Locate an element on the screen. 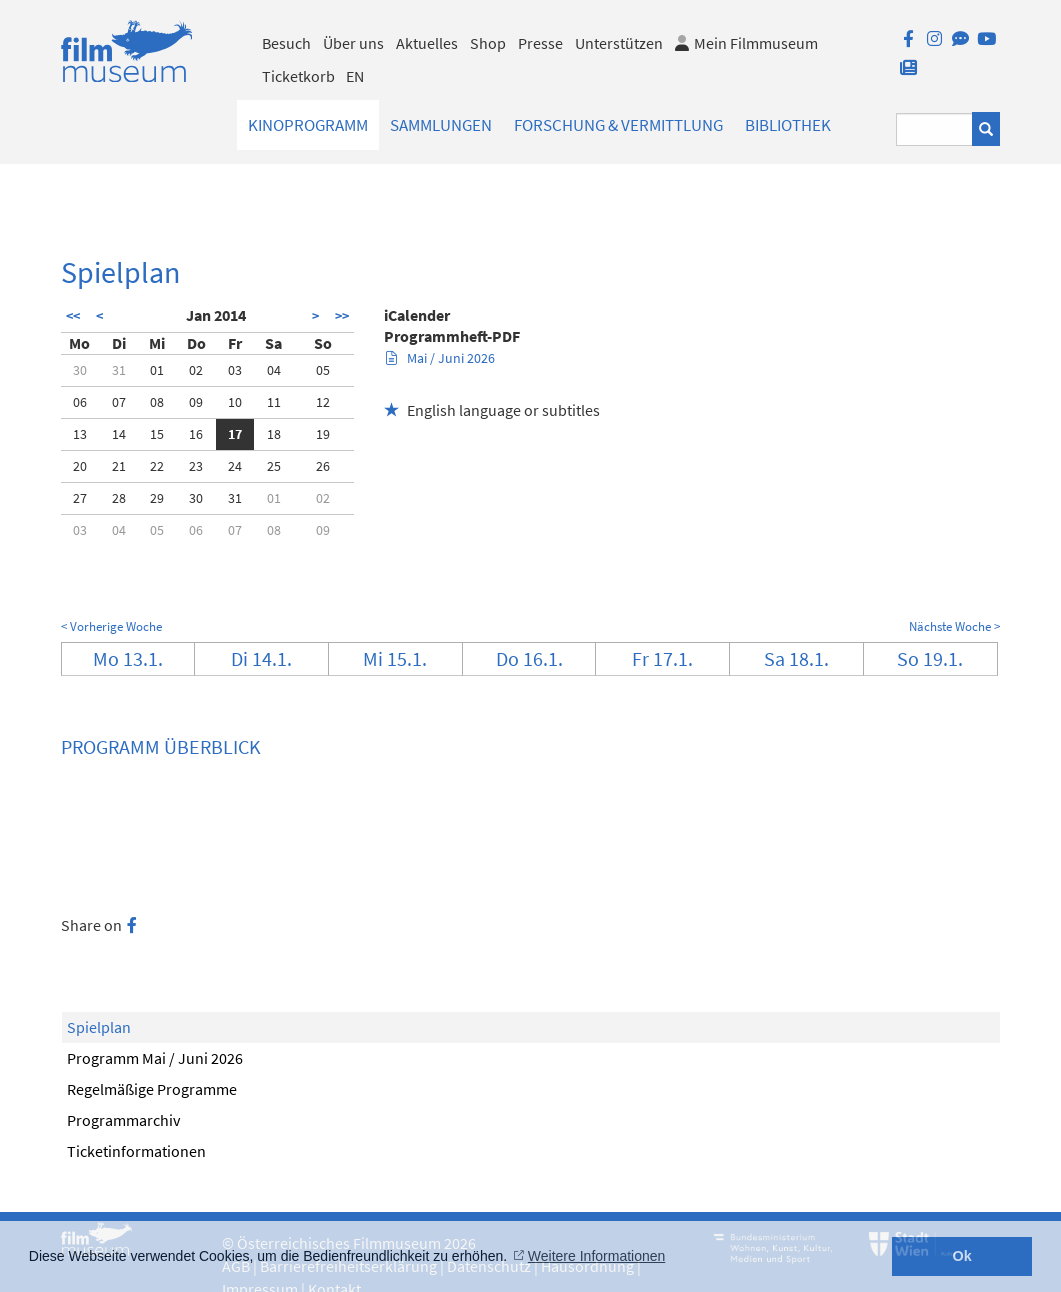  13 is located at coordinates (80, 434).